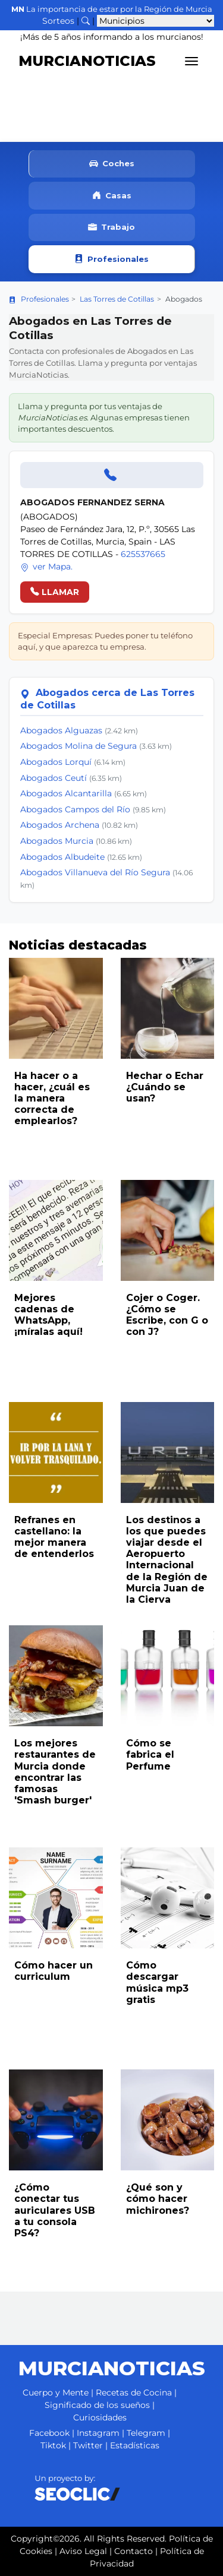 The height and width of the screenshot is (2576, 223). Describe the element at coordinates (168, 1008) in the screenshot. I see `[Leer noticia: Hechar o Echar ¿Cuándo se usan?]` at that location.